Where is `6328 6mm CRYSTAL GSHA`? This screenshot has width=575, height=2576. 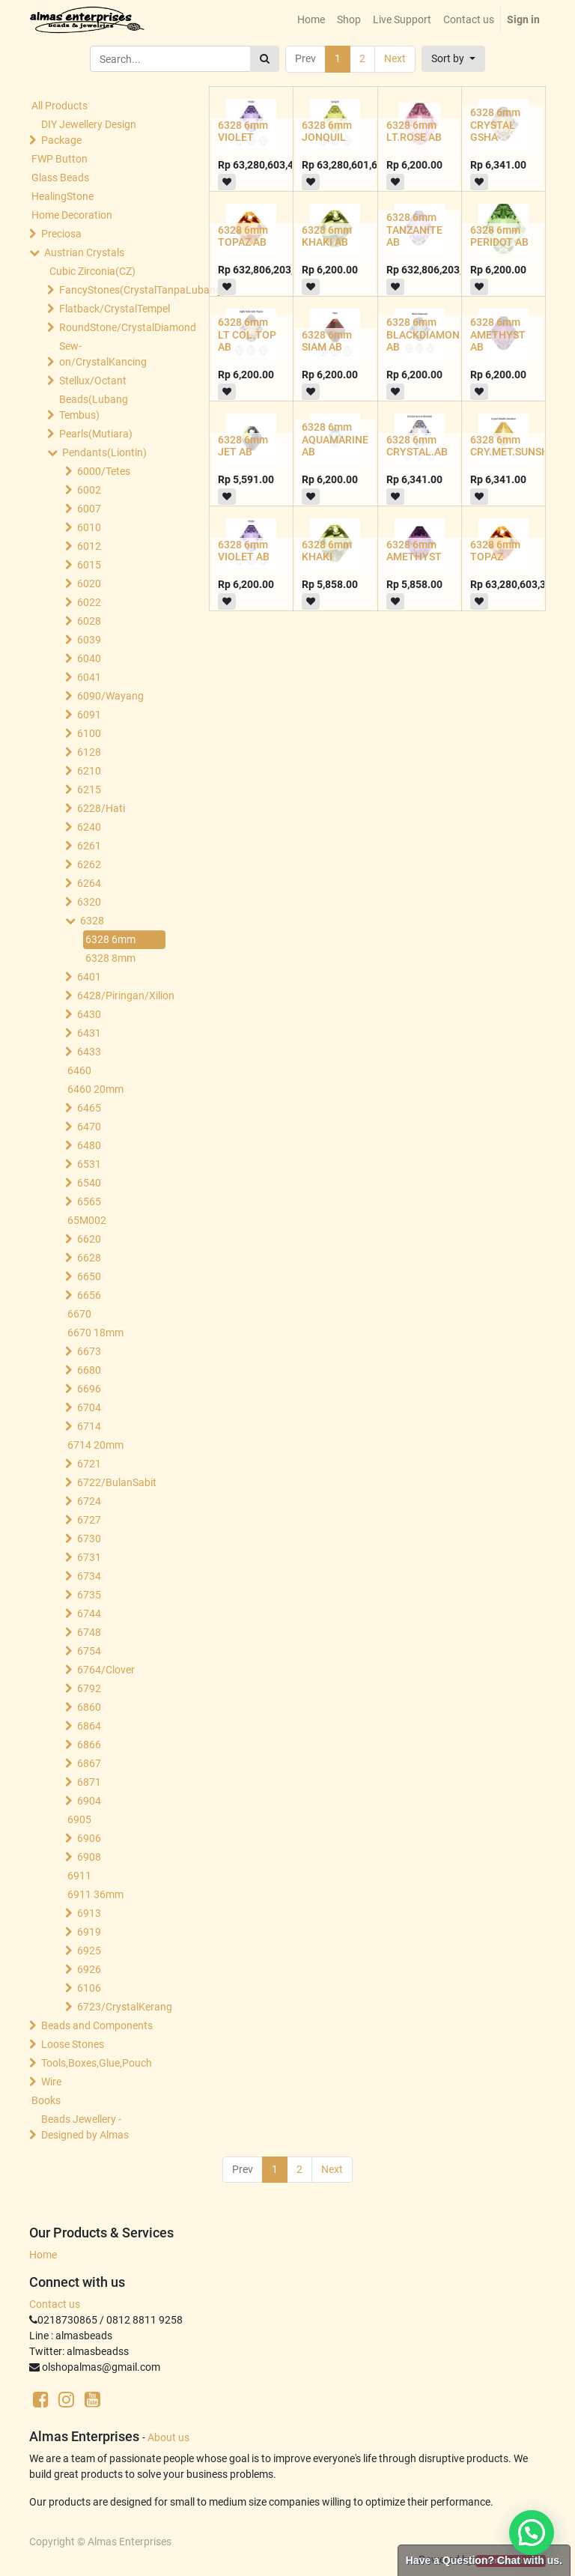 6328 6mm CRYSTAL GSHA is located at coordinates (495, 125).